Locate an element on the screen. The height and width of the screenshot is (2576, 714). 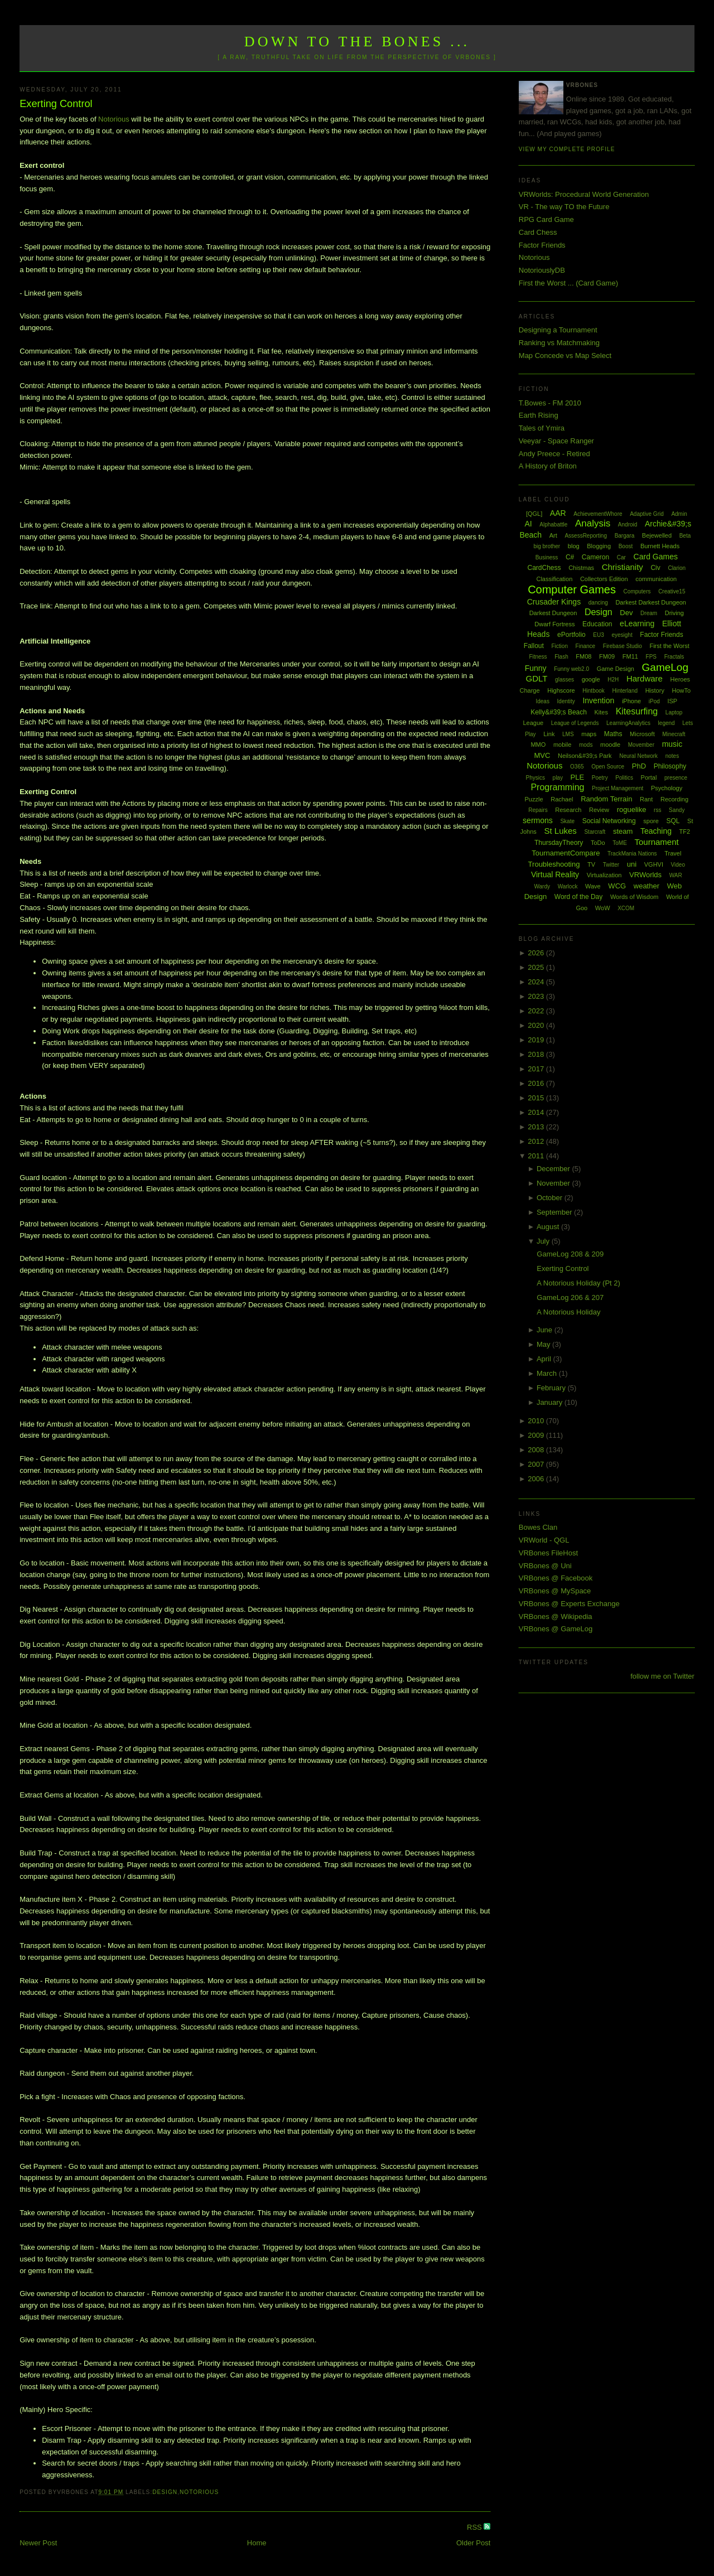
blog is located at coordinates (574, 546).